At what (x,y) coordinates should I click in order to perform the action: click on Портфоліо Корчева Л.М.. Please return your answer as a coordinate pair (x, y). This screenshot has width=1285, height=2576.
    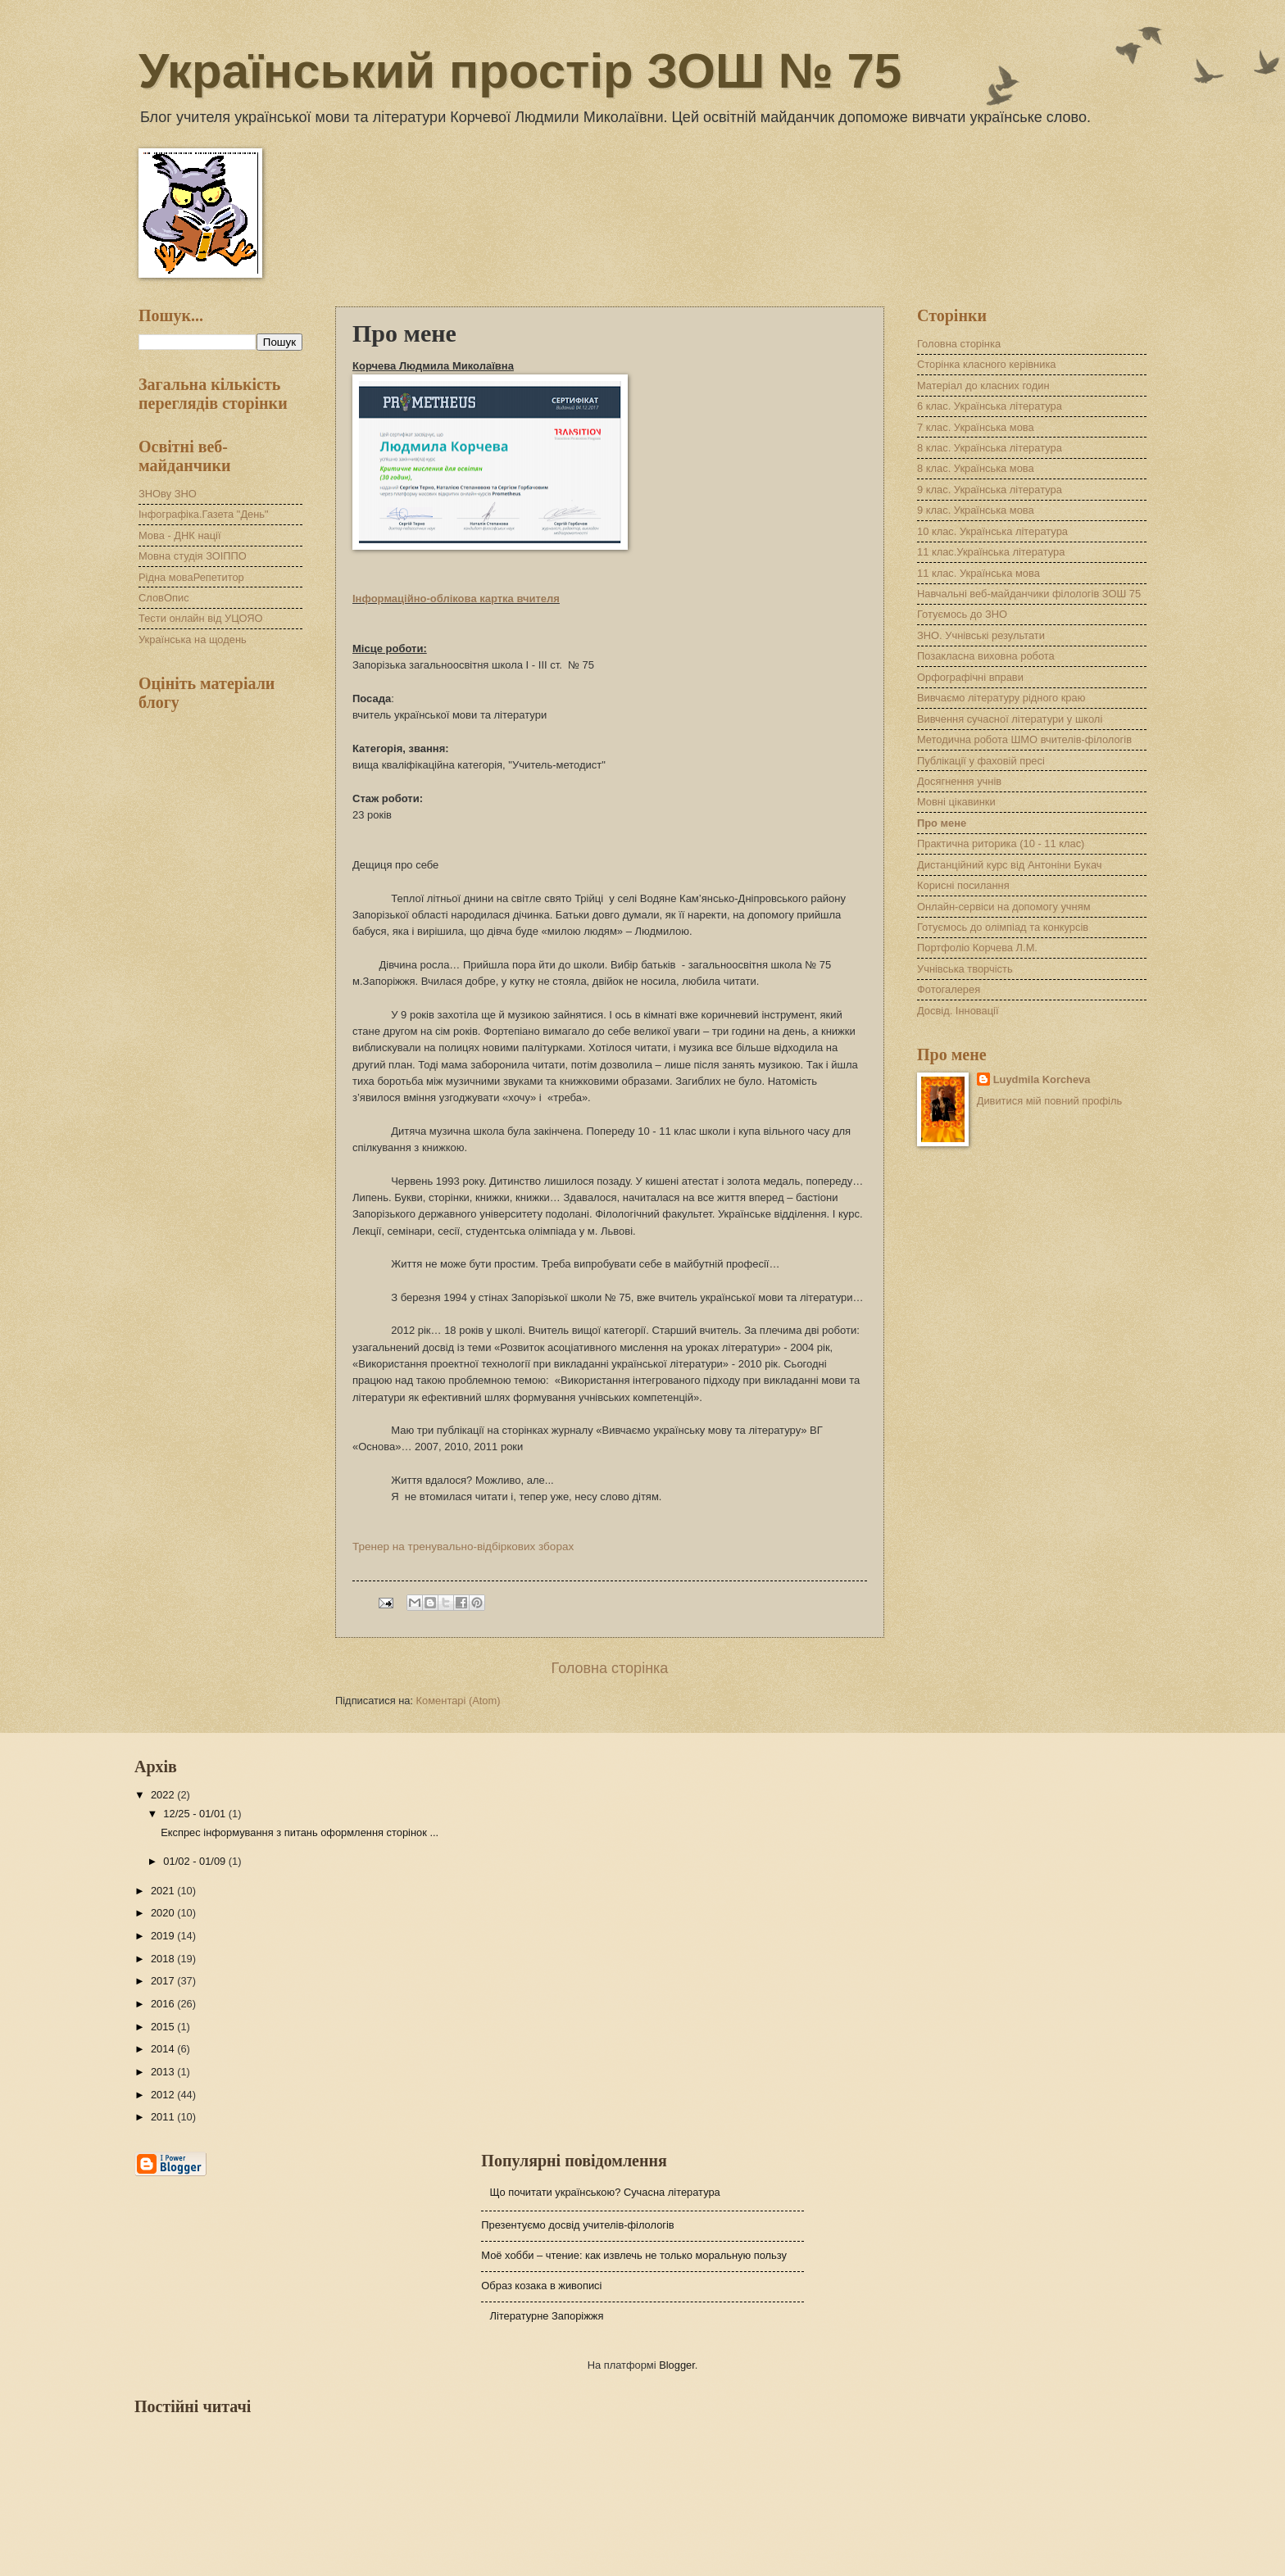
    Looking at the image, I should click on (977, 947).